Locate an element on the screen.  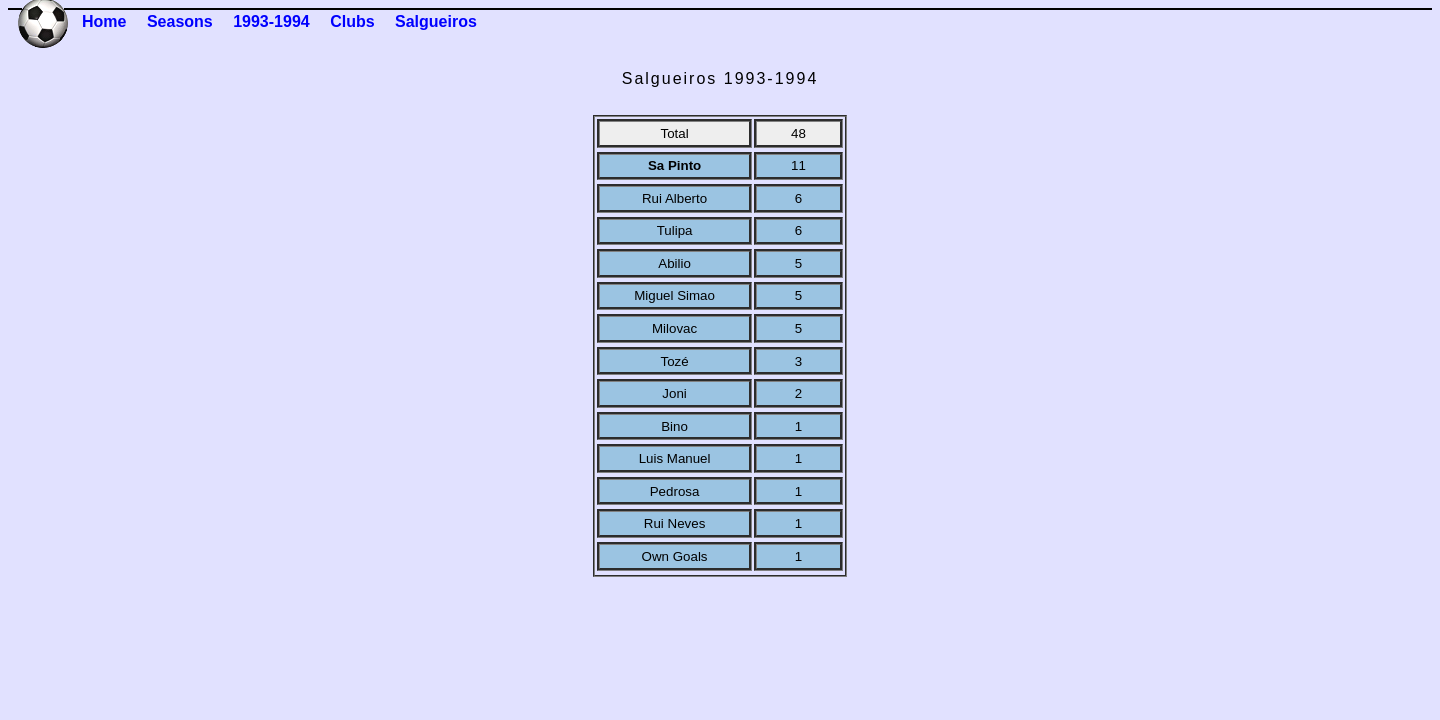
Home is located at coordinates (104, 21).